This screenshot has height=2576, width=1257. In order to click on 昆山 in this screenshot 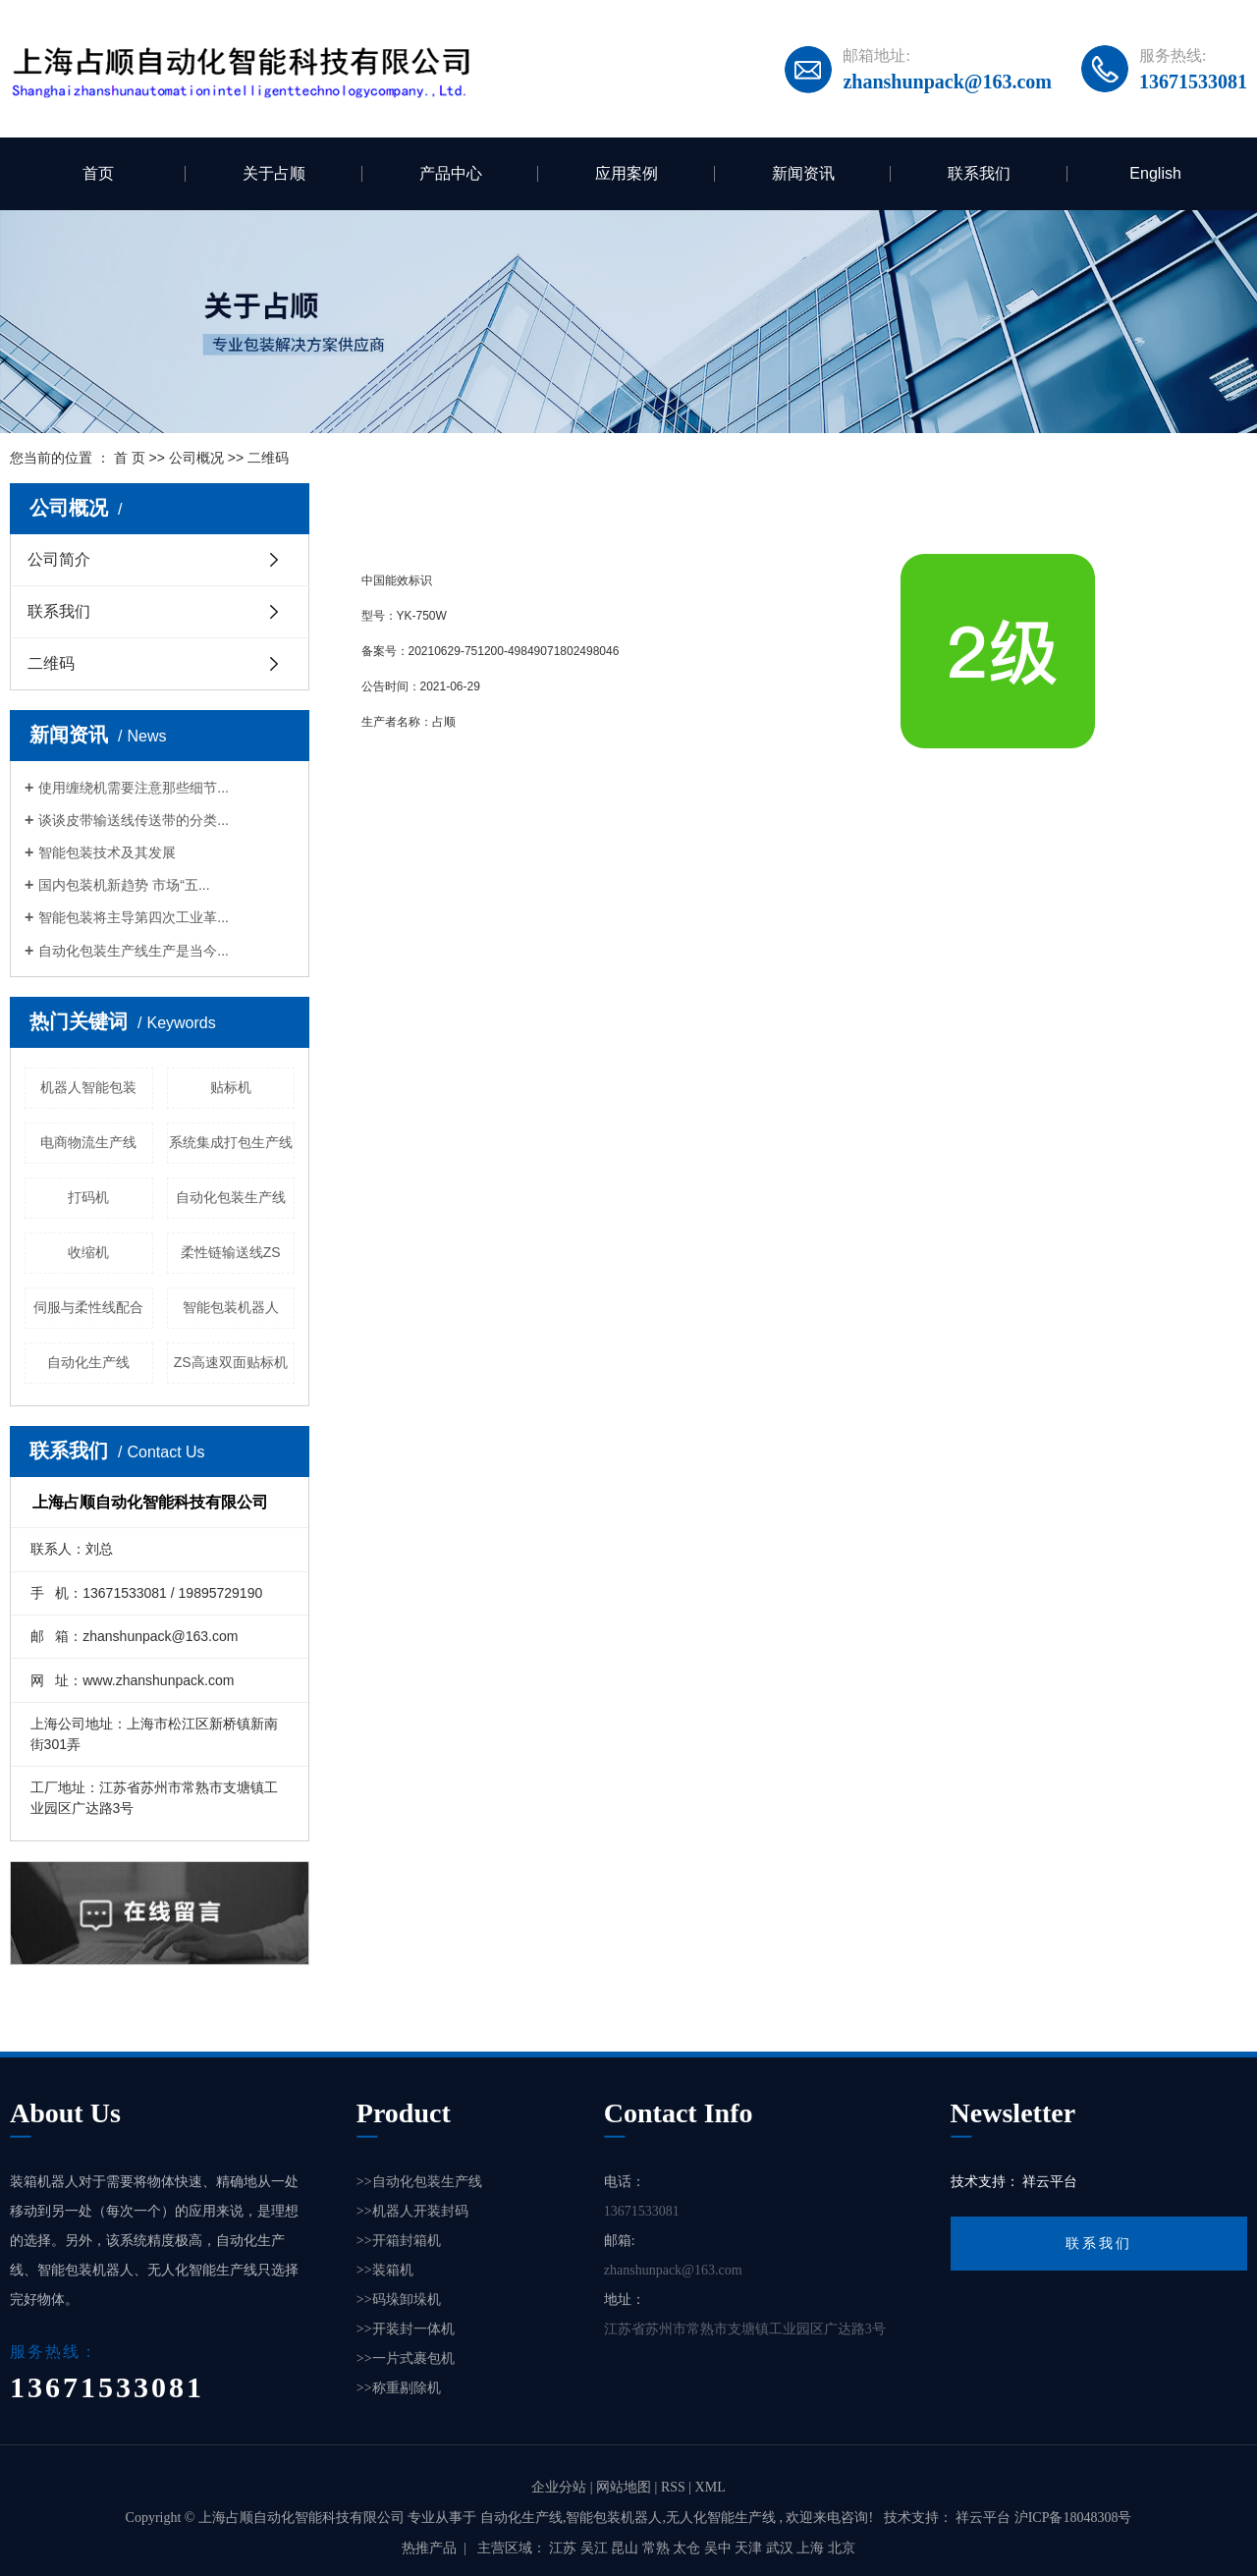, I will do `click(626, 2548)`.